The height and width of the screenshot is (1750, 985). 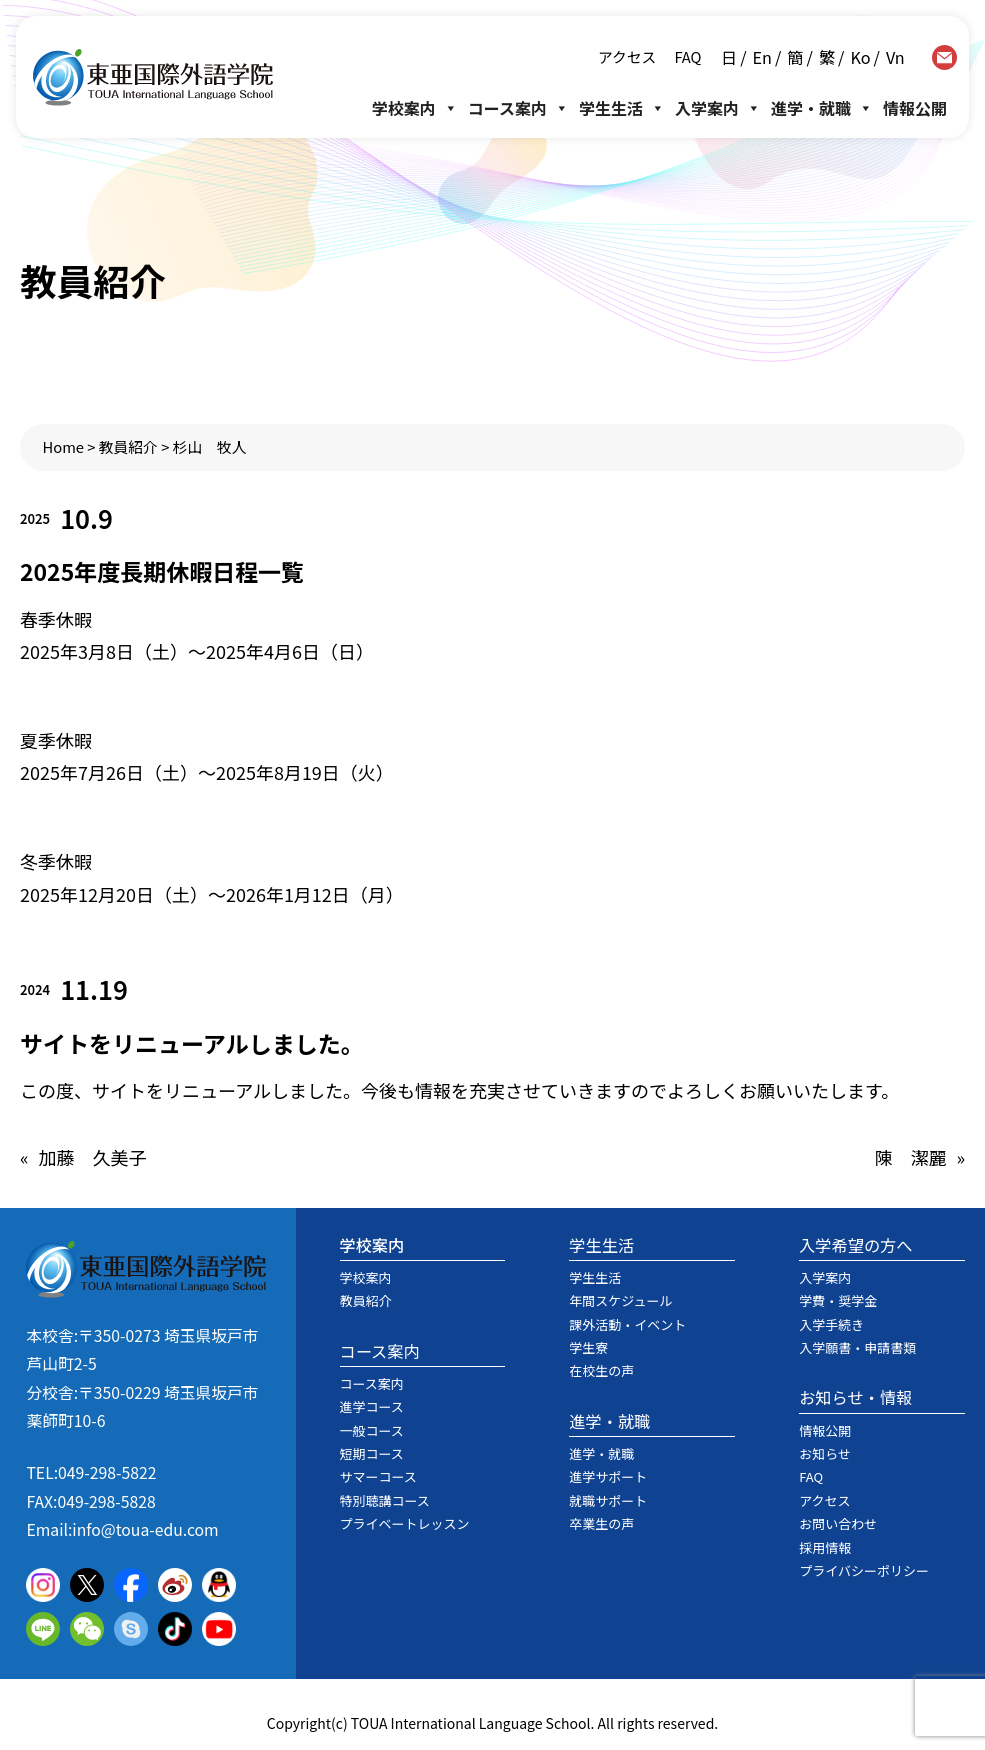 What do you see at coordinates (944, 57) in the screenshot?
I see `contact` at bounding box center [944, 57].